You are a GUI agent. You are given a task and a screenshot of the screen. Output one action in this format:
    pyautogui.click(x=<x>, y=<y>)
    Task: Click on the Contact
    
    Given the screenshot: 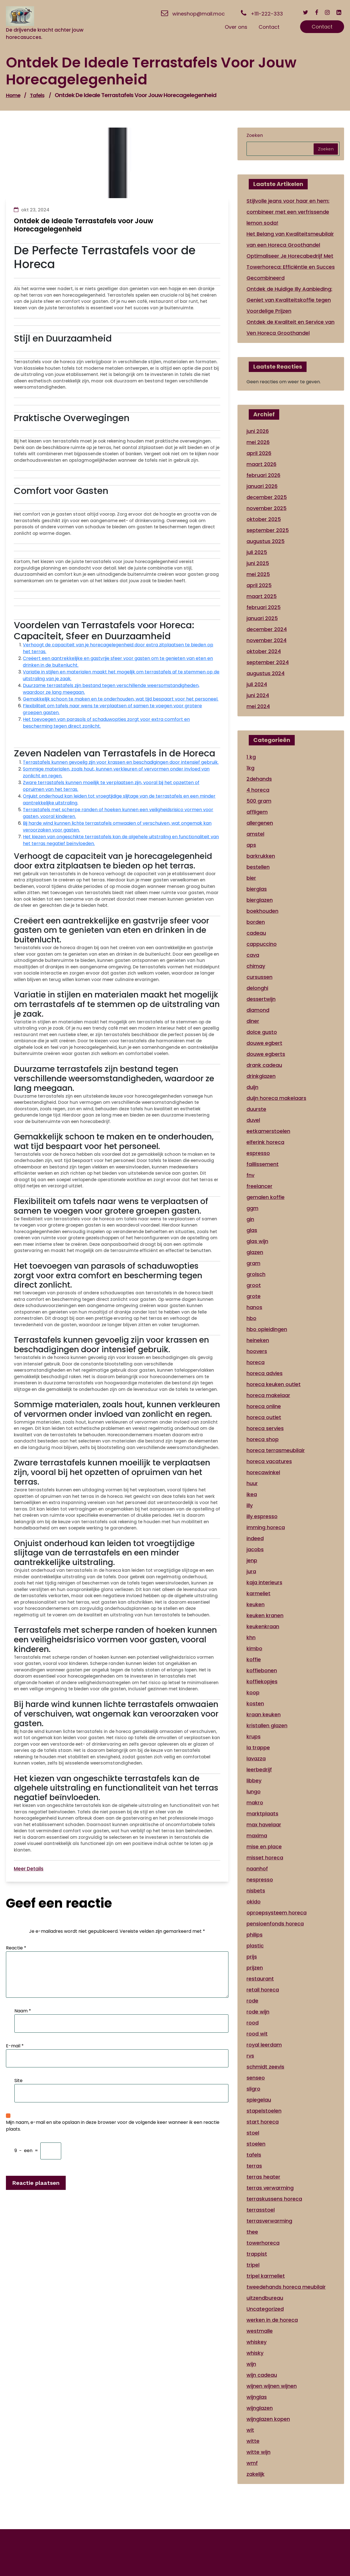 What is the action you would take?
    pyautogui.click(x=322, y=26)
    